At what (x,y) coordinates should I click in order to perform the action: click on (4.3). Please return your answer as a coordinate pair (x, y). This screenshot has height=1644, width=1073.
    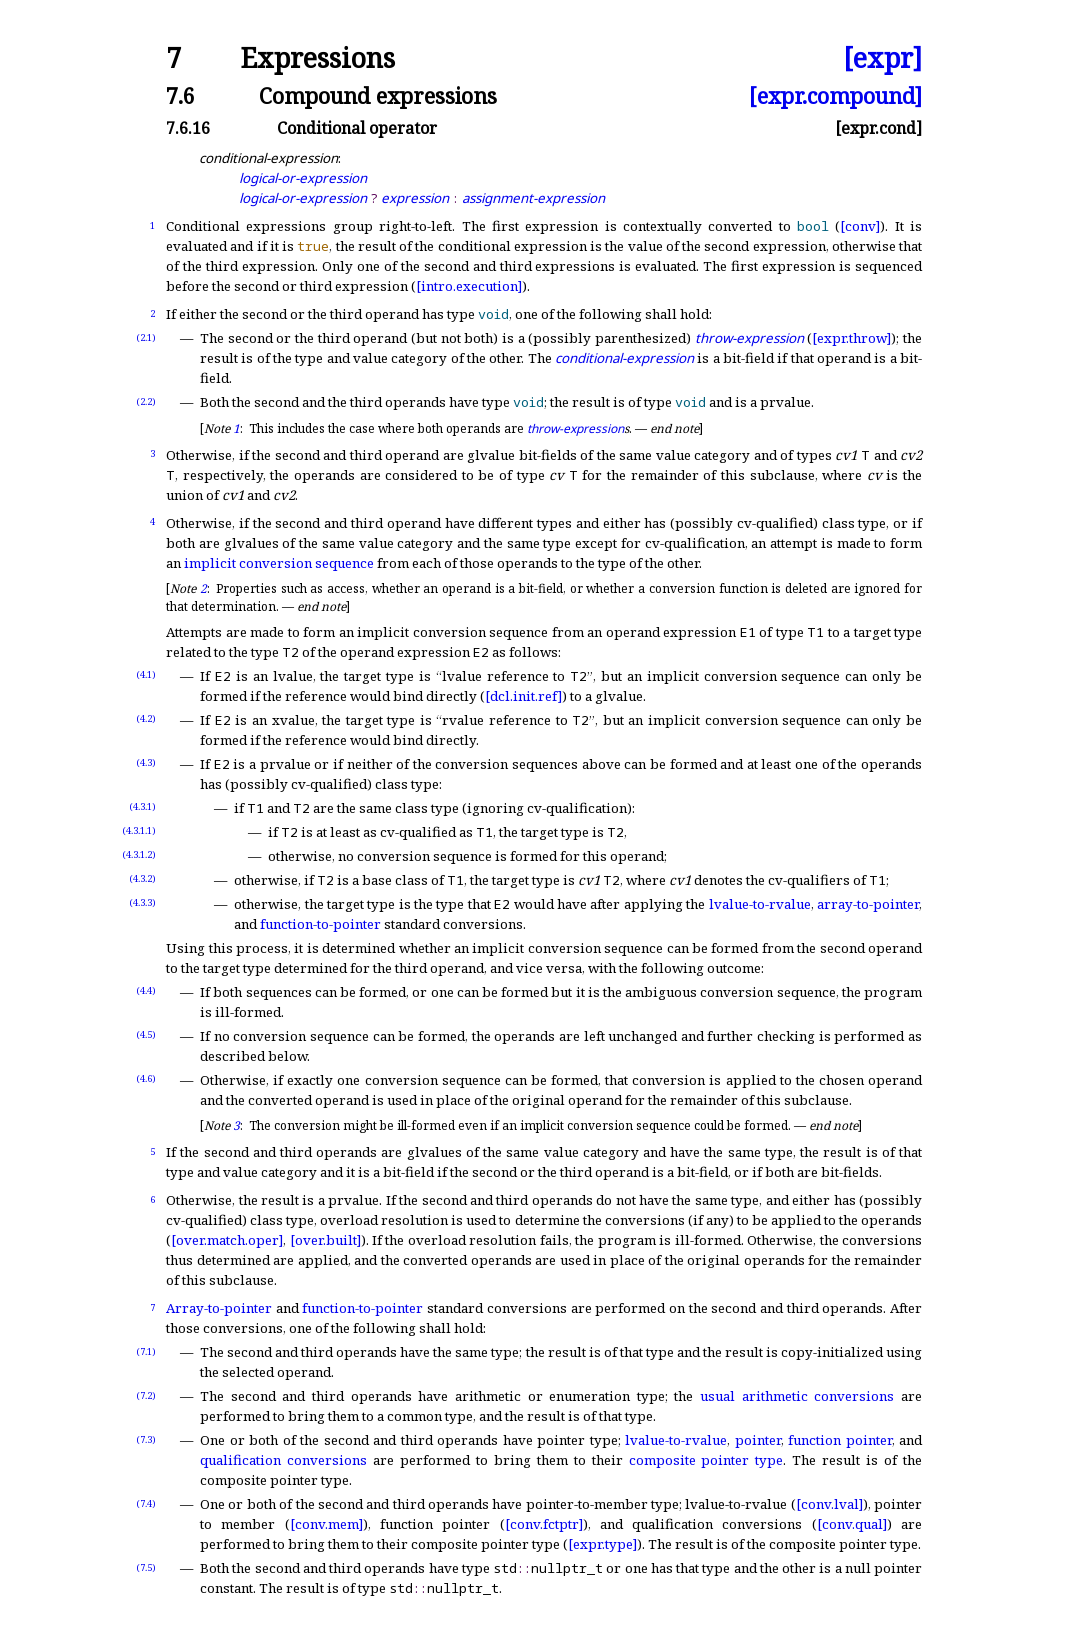
    Looking at the image, I should click on (146, 762).